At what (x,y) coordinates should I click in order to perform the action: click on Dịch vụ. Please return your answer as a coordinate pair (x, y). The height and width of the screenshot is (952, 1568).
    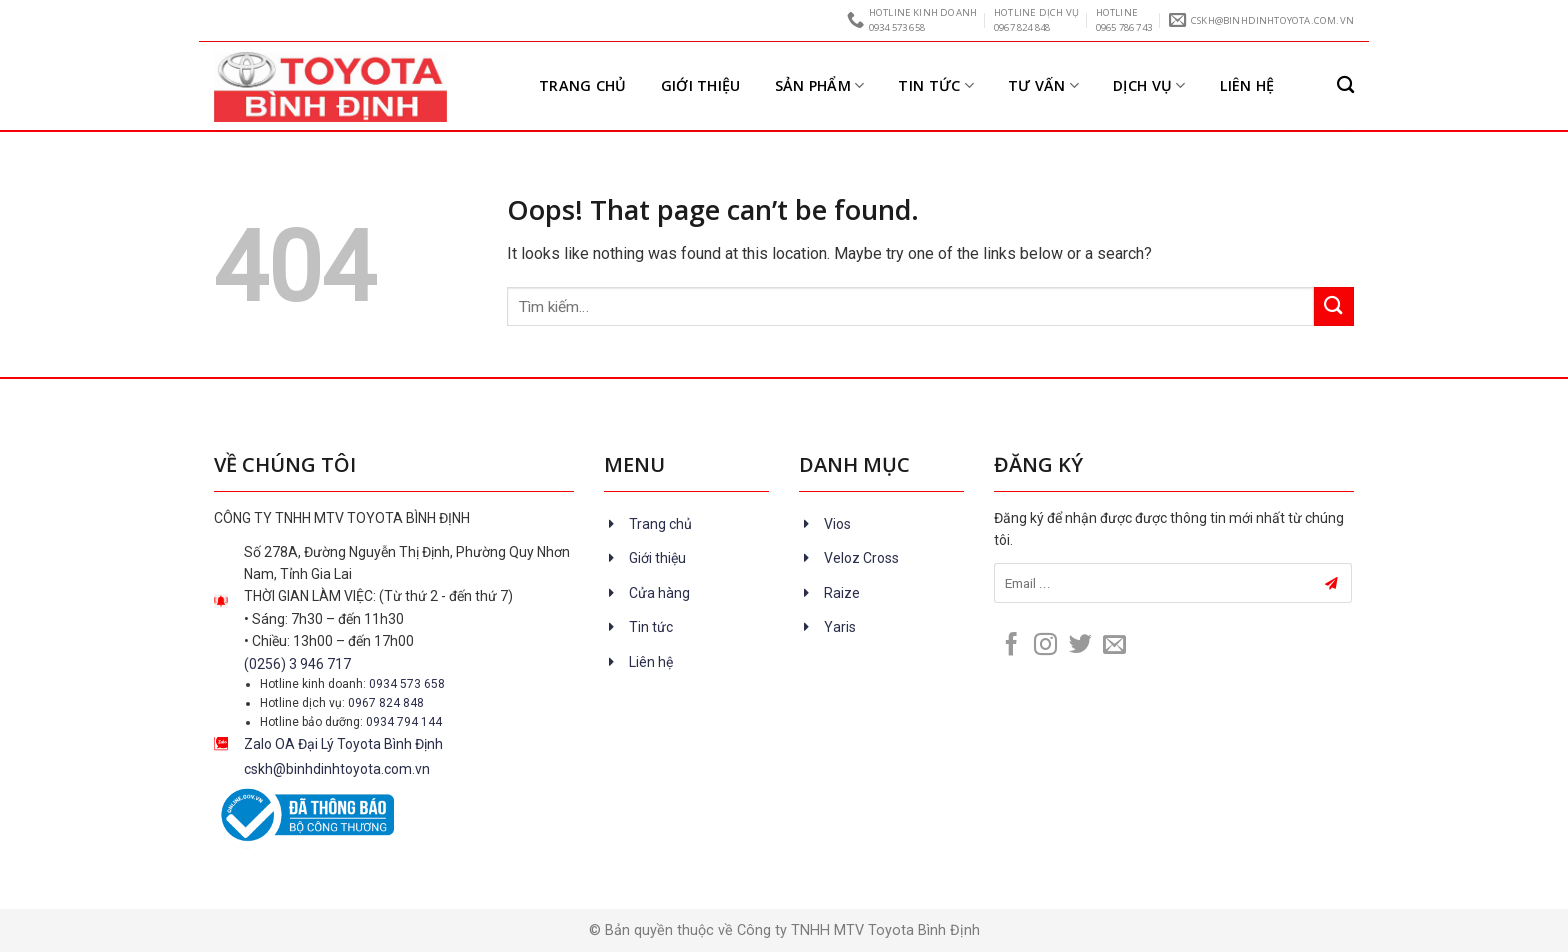
    Looking at the image, I should click on (1149, 86).